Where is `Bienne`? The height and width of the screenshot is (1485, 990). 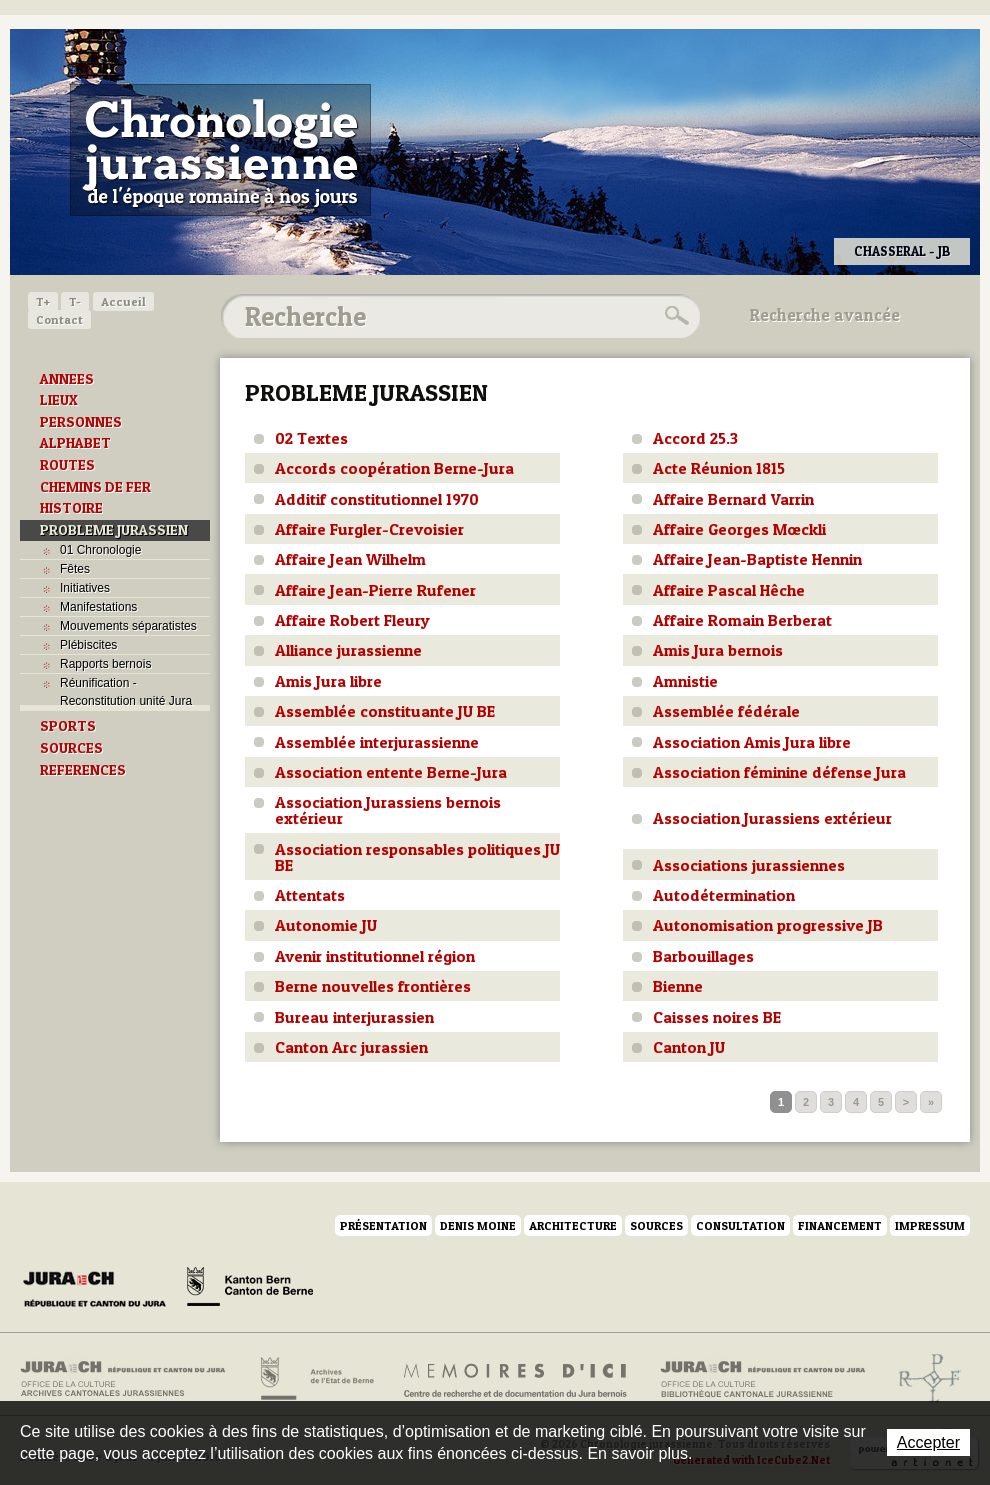 Bienne is located at coordinates (678, 986).